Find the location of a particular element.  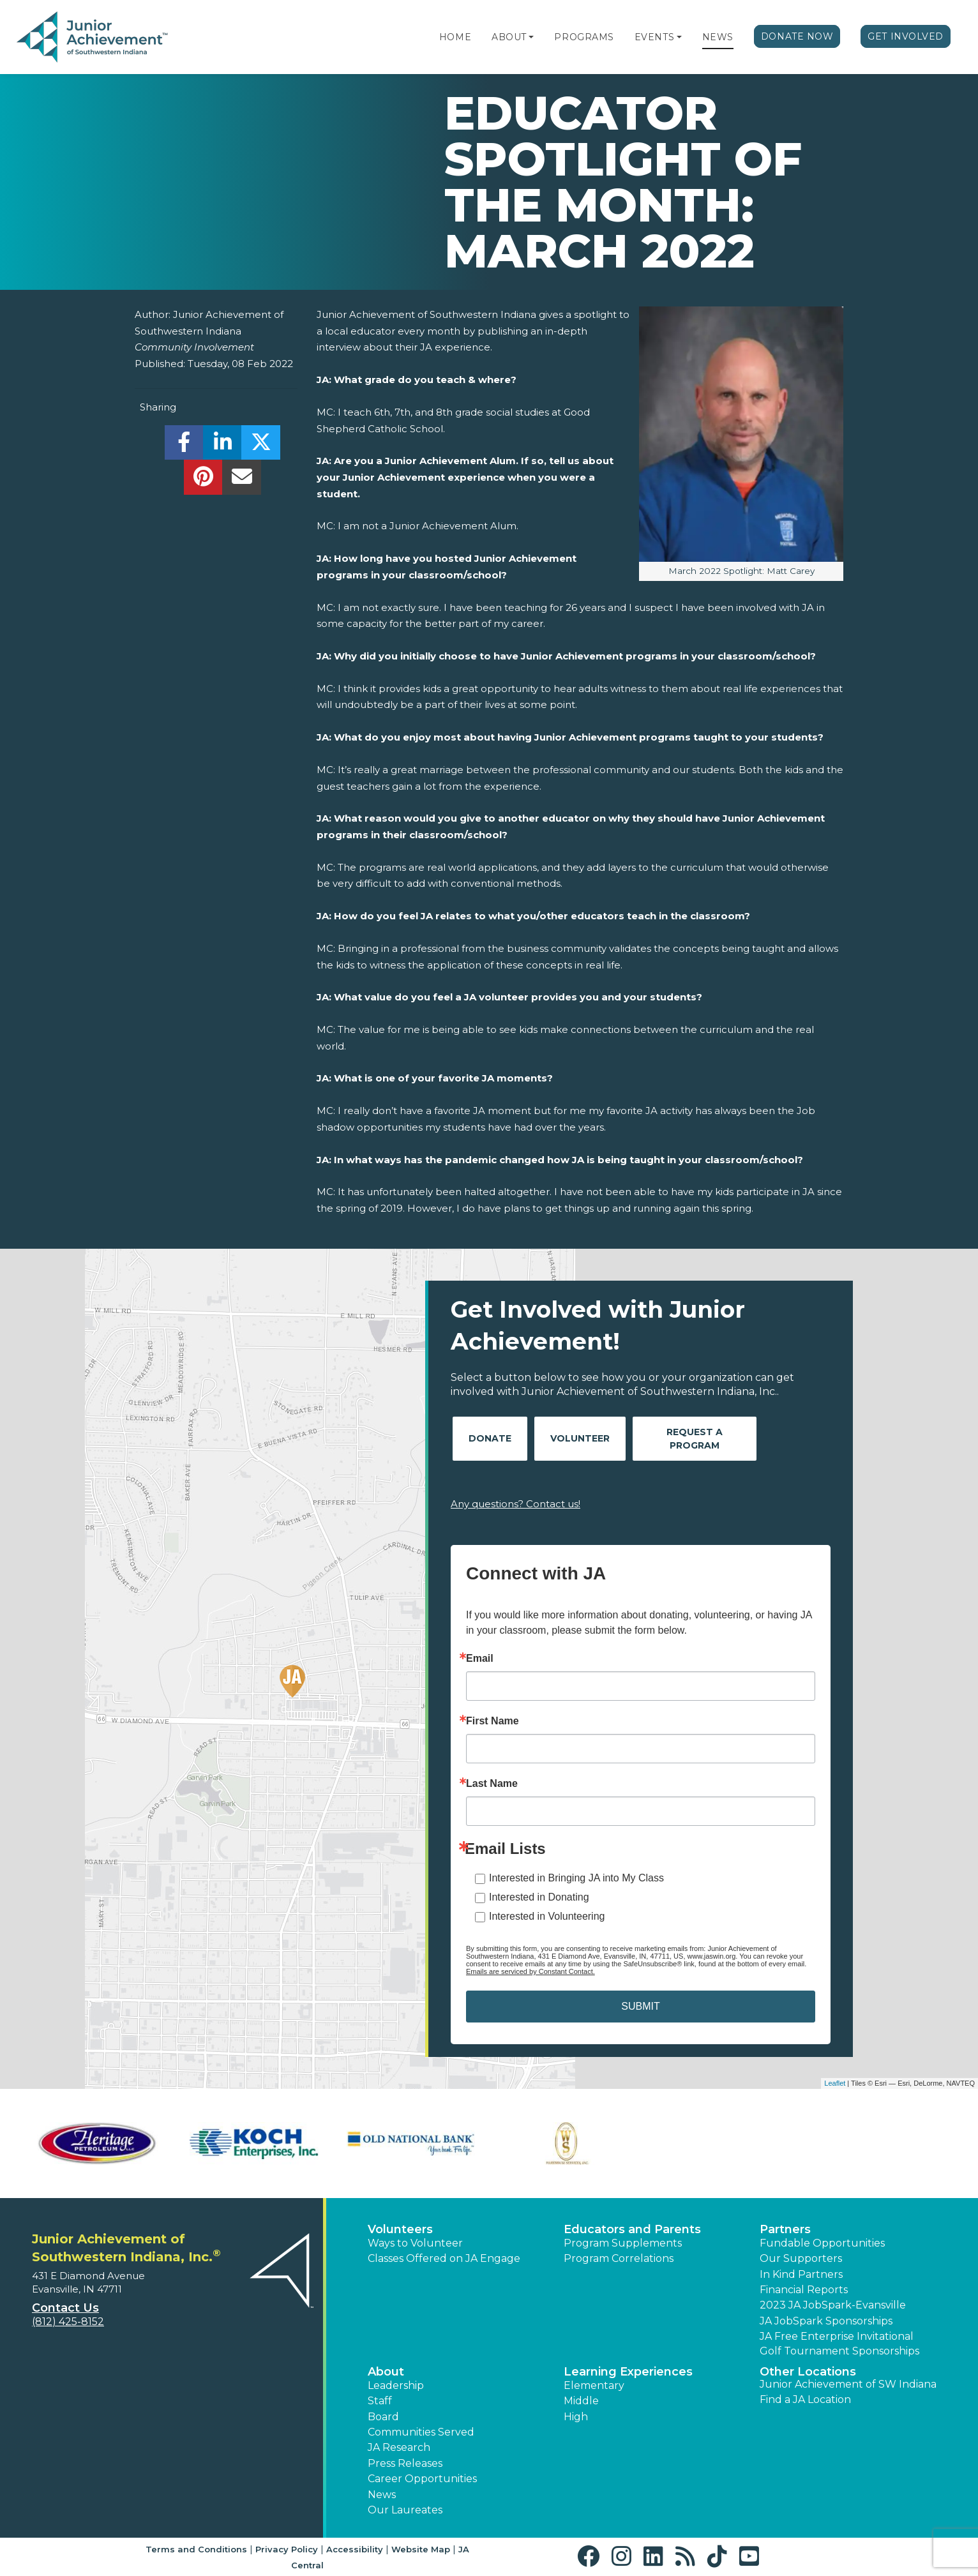

Contact Us [button] is located at coordinates (65, 2308).